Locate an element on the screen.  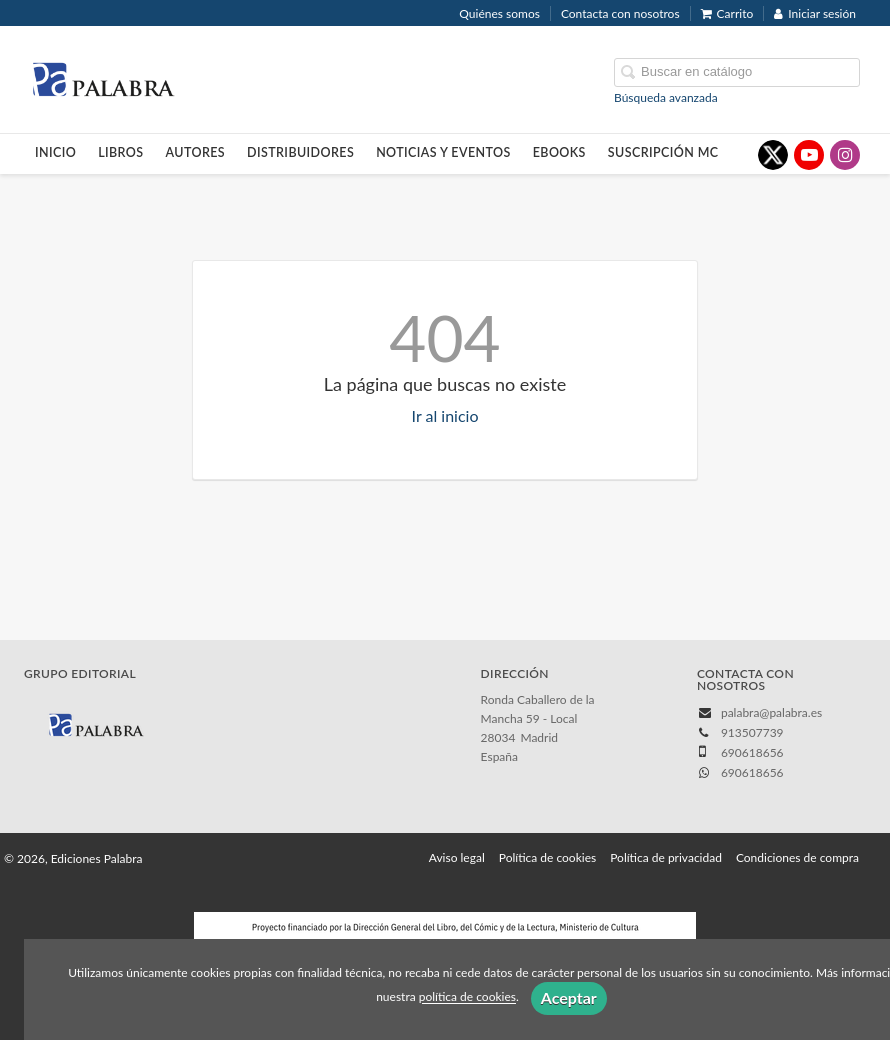
[Campo de búsqueda] is located at coordinates (737, 72).